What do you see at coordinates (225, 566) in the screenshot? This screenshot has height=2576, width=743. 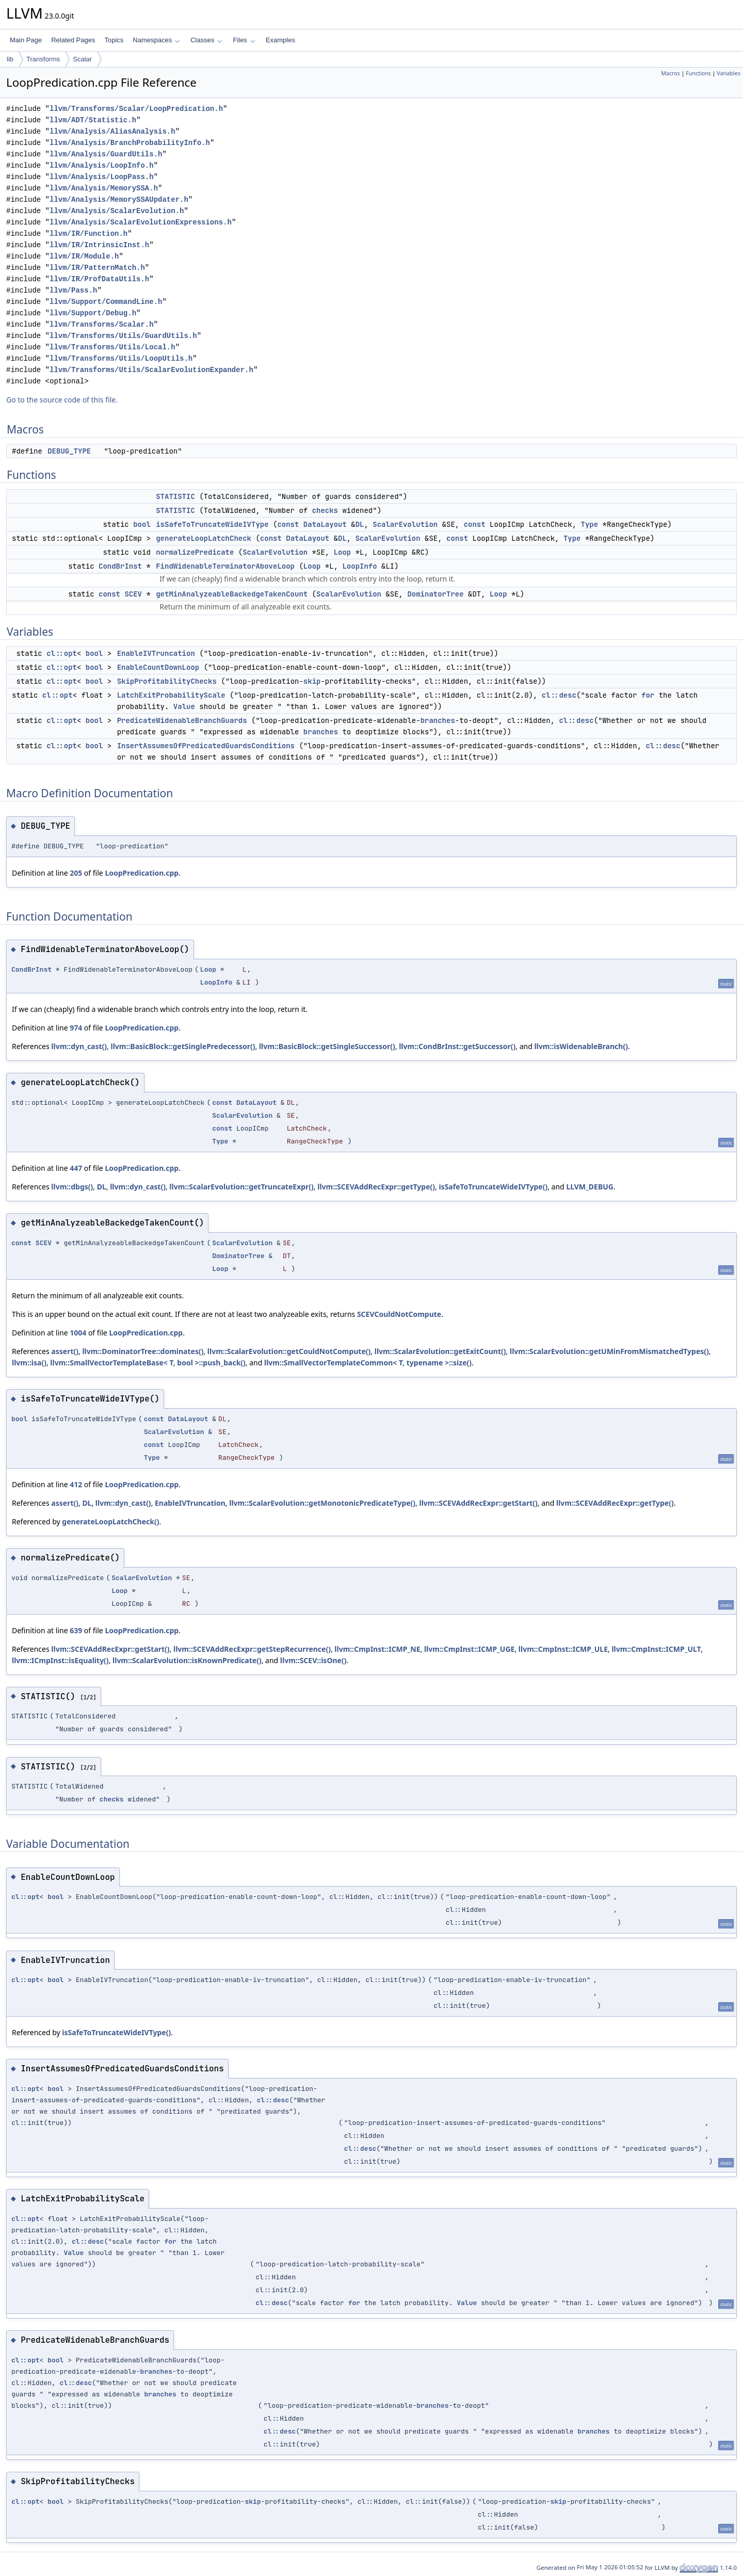 I see `FindWidenableTerminatorAboveLoop` at bounding box center [225, 566].